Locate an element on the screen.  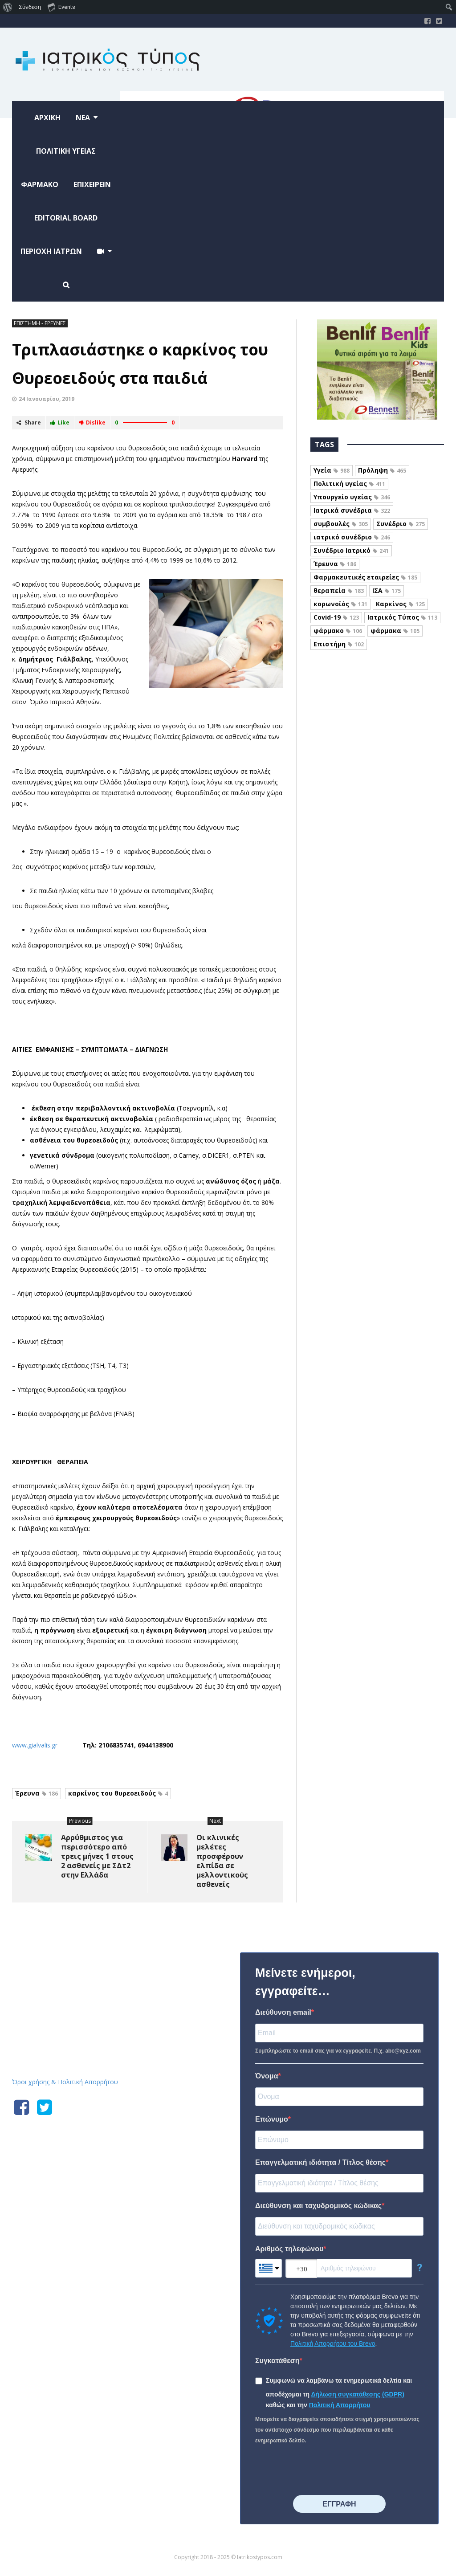
Διεύθυνση και ταχυδρομικός κώδικας is located at coordinates (318, 2205).